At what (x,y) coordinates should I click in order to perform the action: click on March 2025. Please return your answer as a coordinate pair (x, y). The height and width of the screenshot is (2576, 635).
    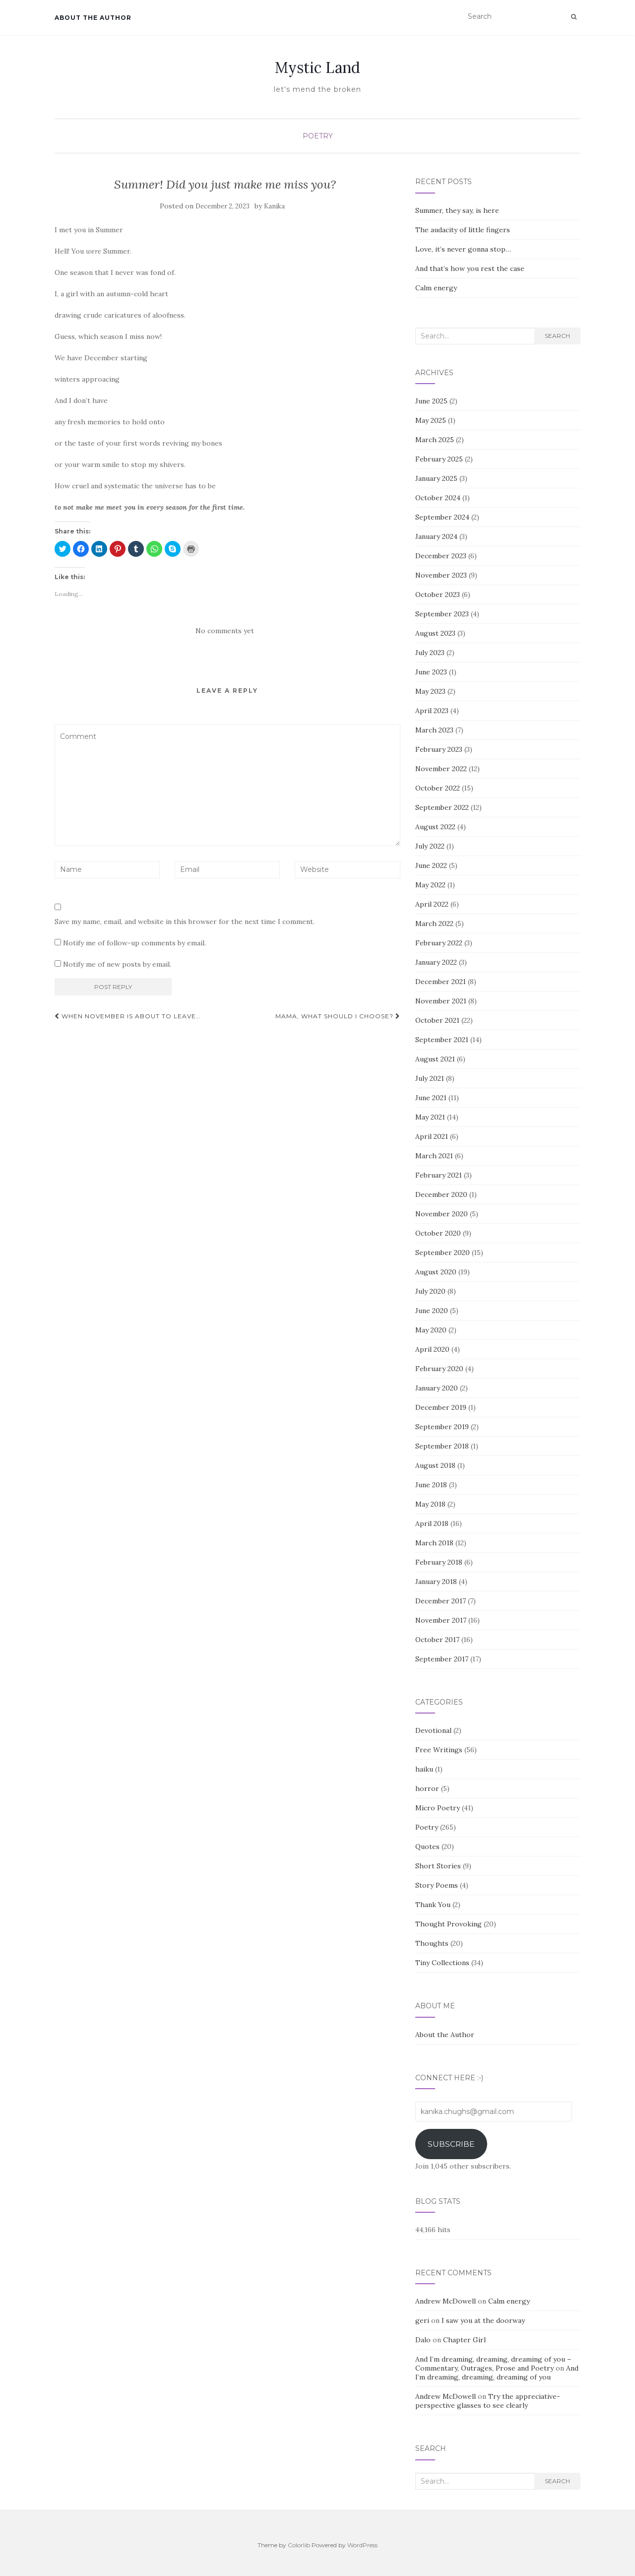
    Looking at the image, I should click on (434, 439).